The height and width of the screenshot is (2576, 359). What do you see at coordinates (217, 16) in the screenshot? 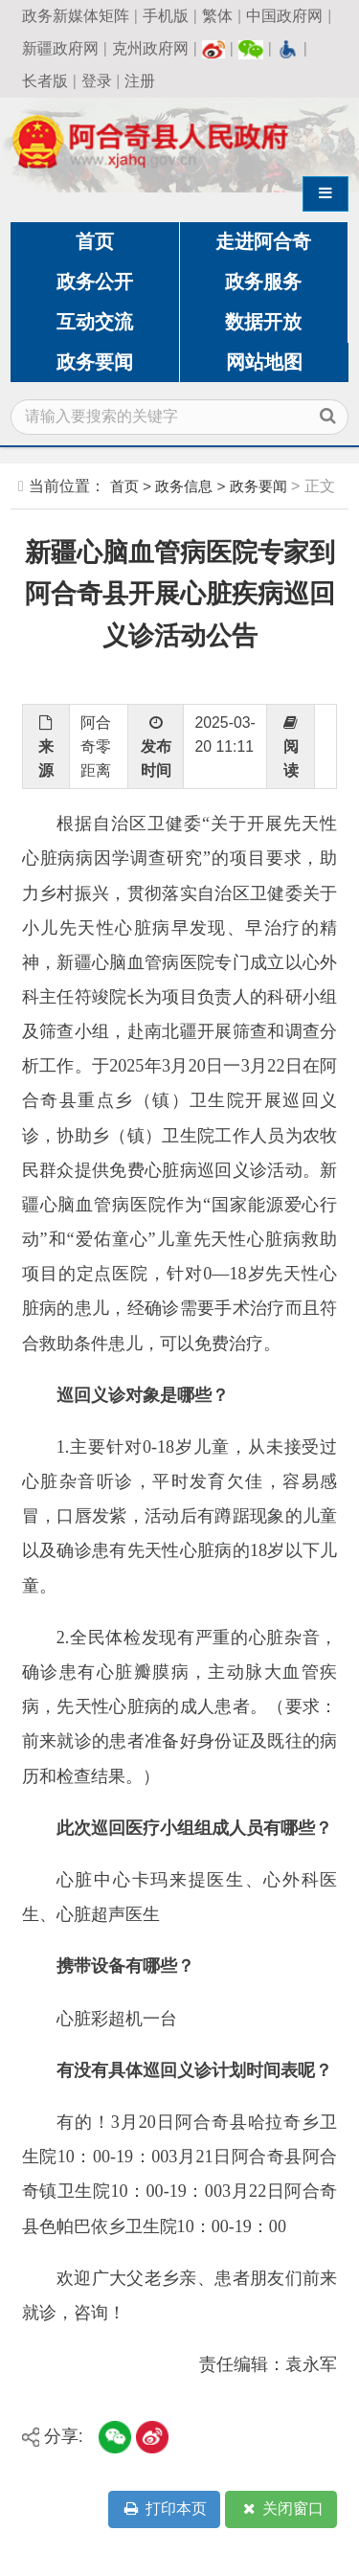
I see `繁体` at bounding box center [217, 16].